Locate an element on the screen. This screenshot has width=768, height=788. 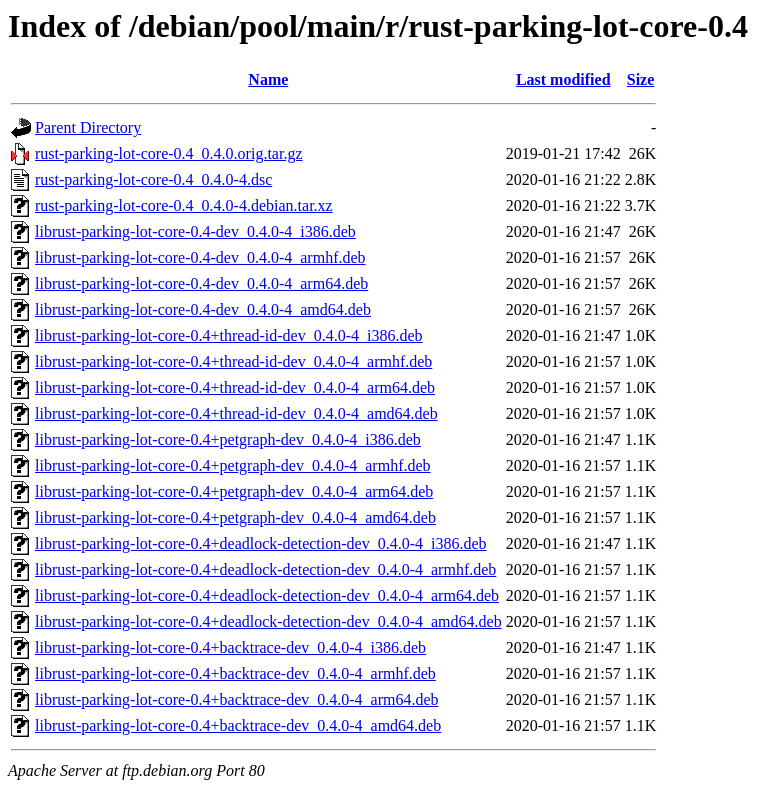
librust-parking-lot-core-0.4+petgraph-dev_0.4.0-4_arm64.deb is located at coordinates (234, 491).